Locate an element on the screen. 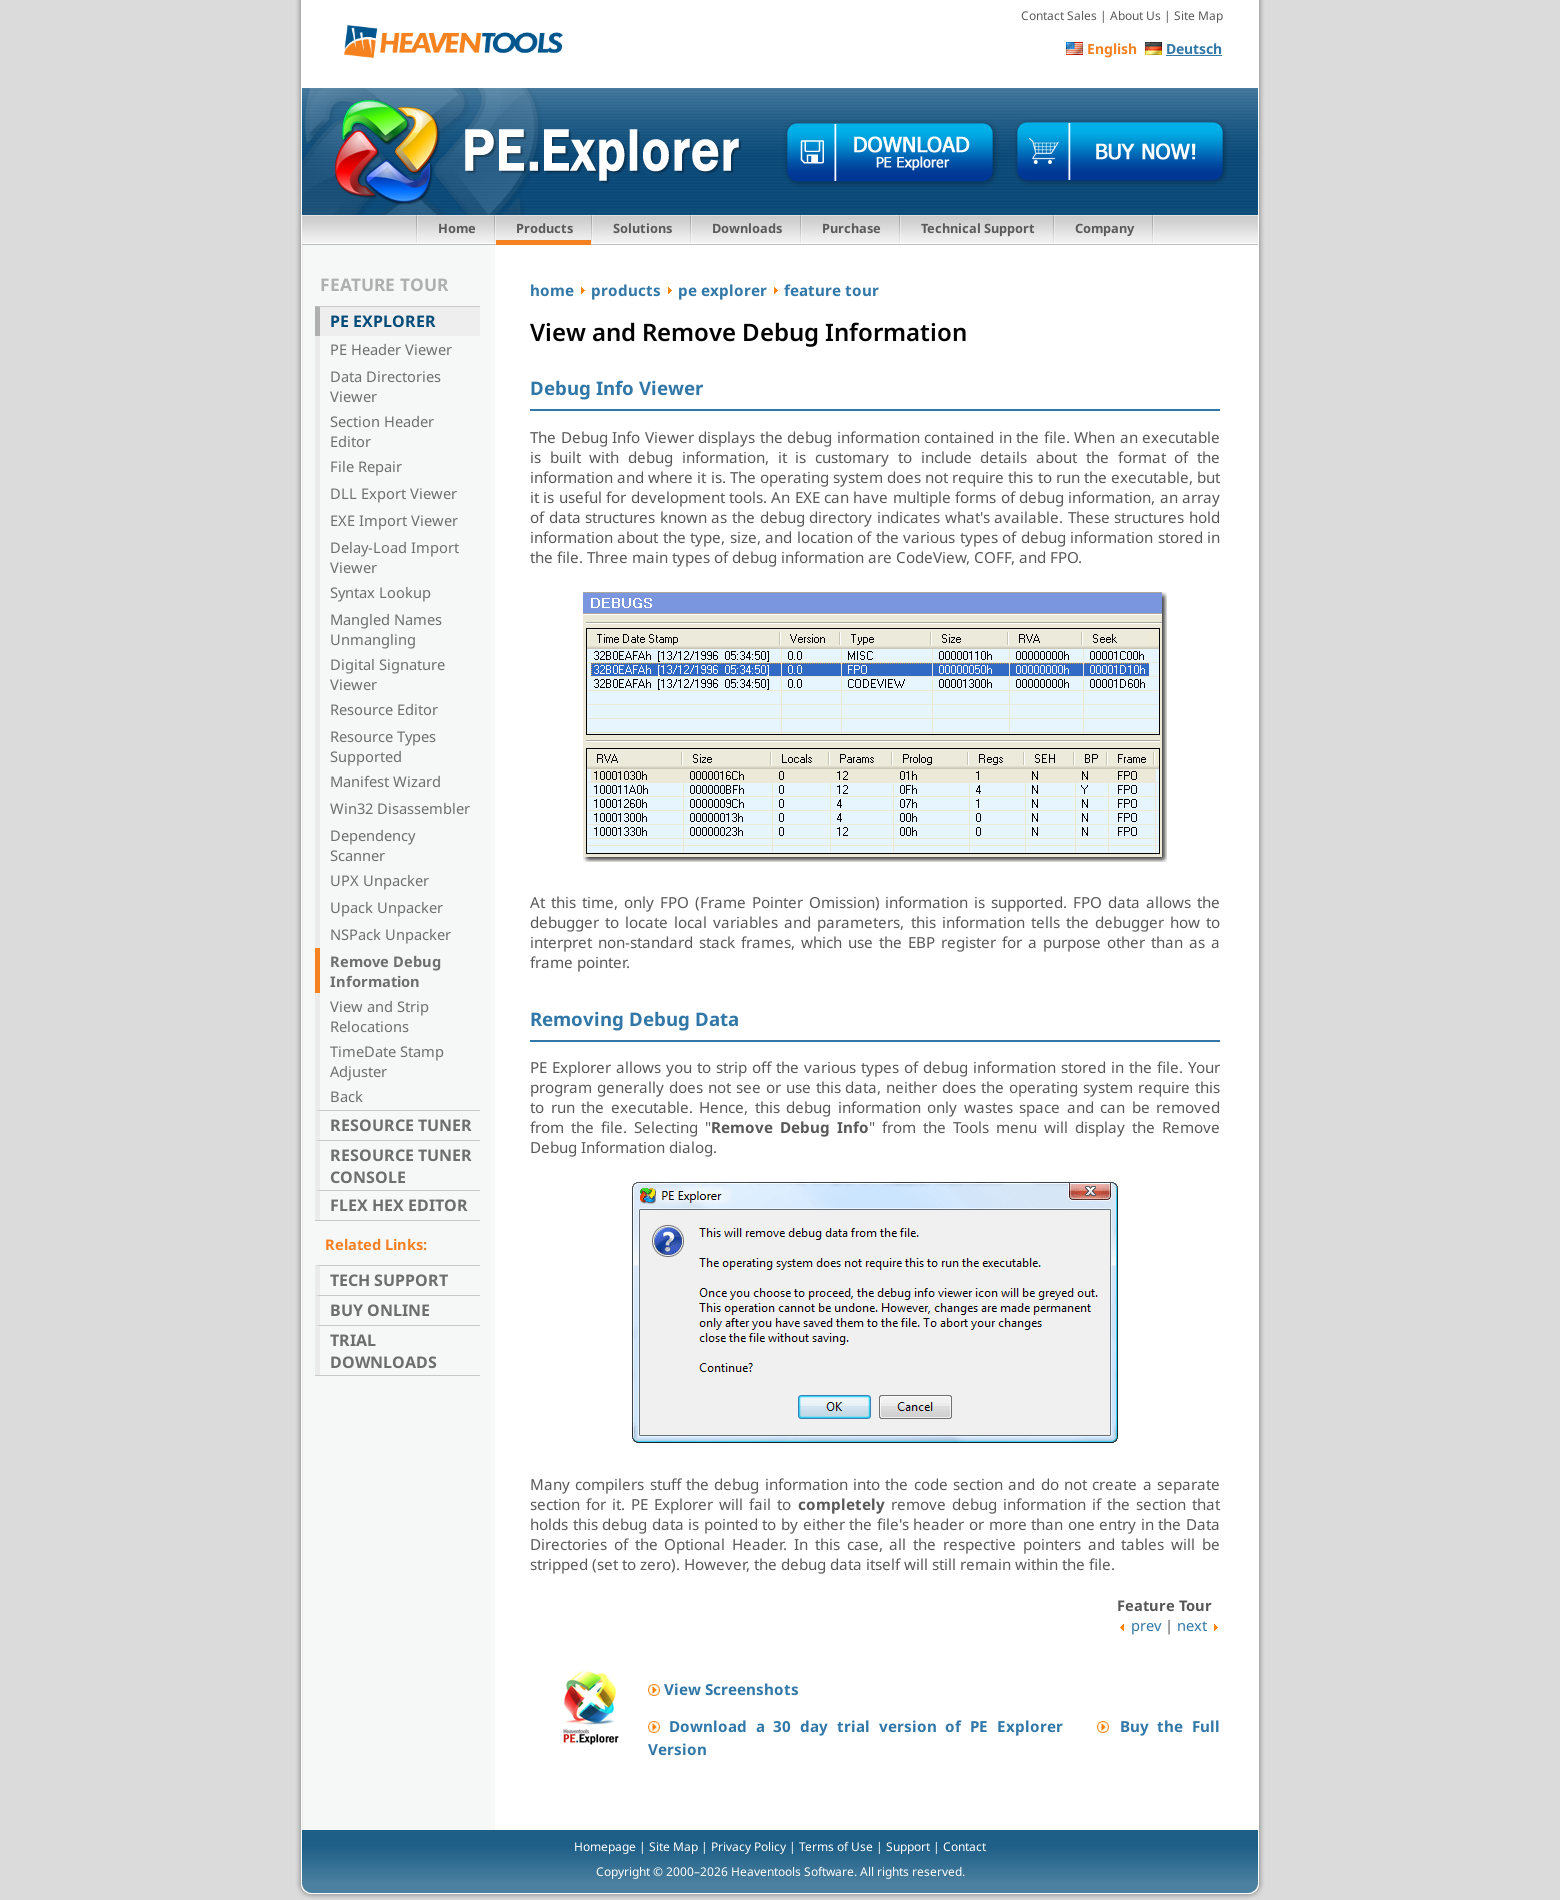 The width and height of the screenshot is (1560, 1900). TimeDate Stamp Adjuster is located at coordinates (387, 1061).